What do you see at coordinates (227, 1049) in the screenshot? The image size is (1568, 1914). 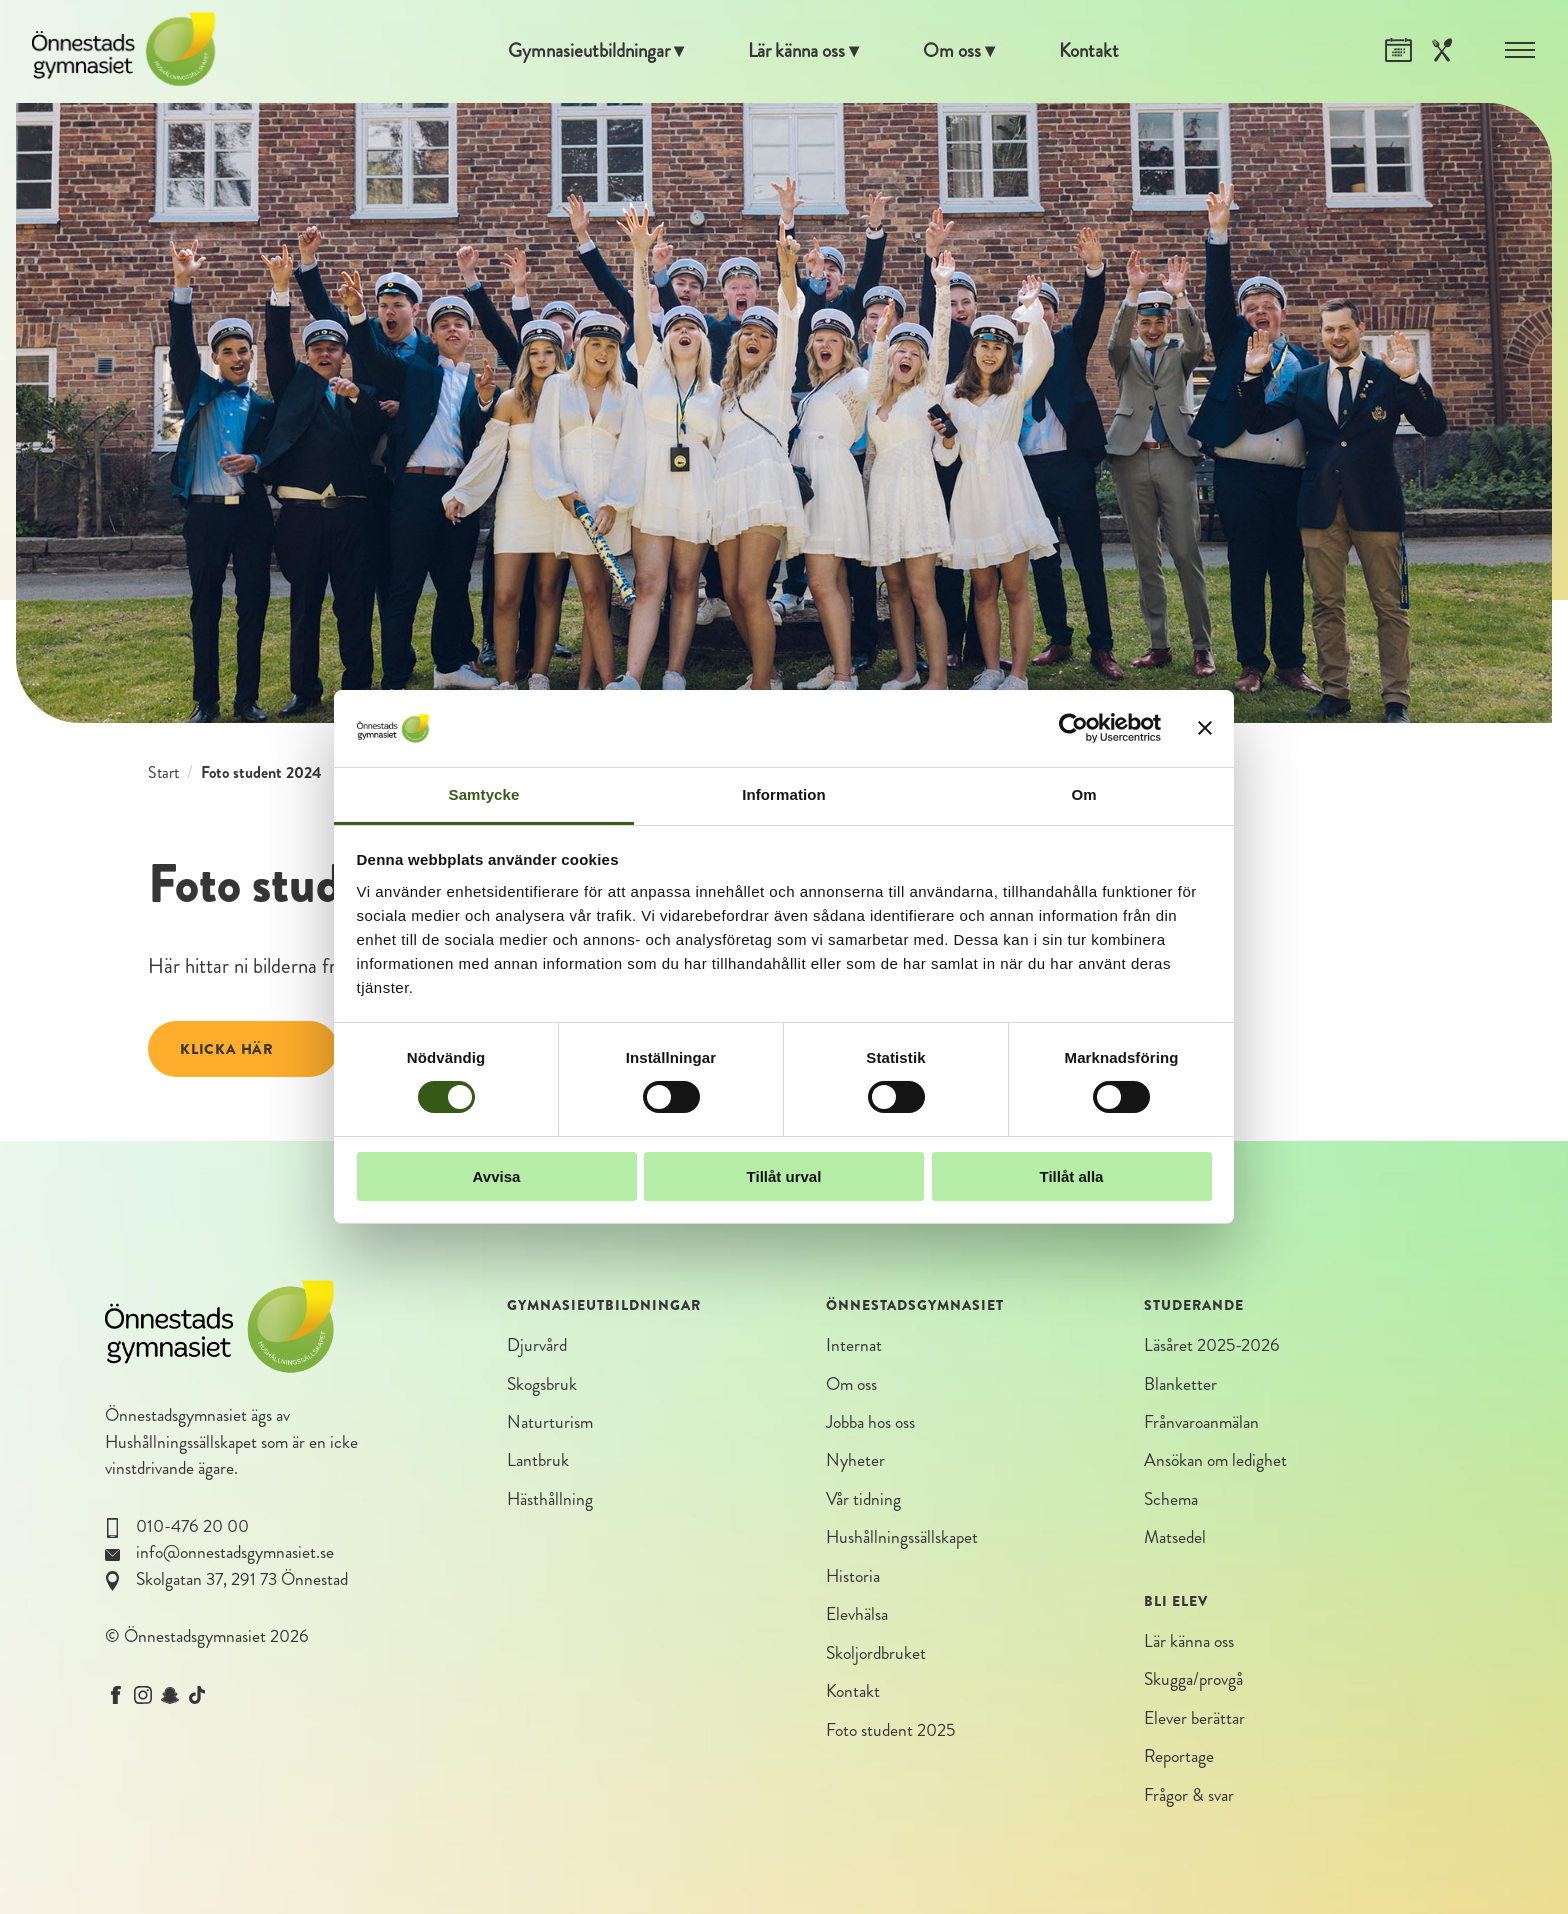 I see `Klicka här` at bounding box center [227, 1049].